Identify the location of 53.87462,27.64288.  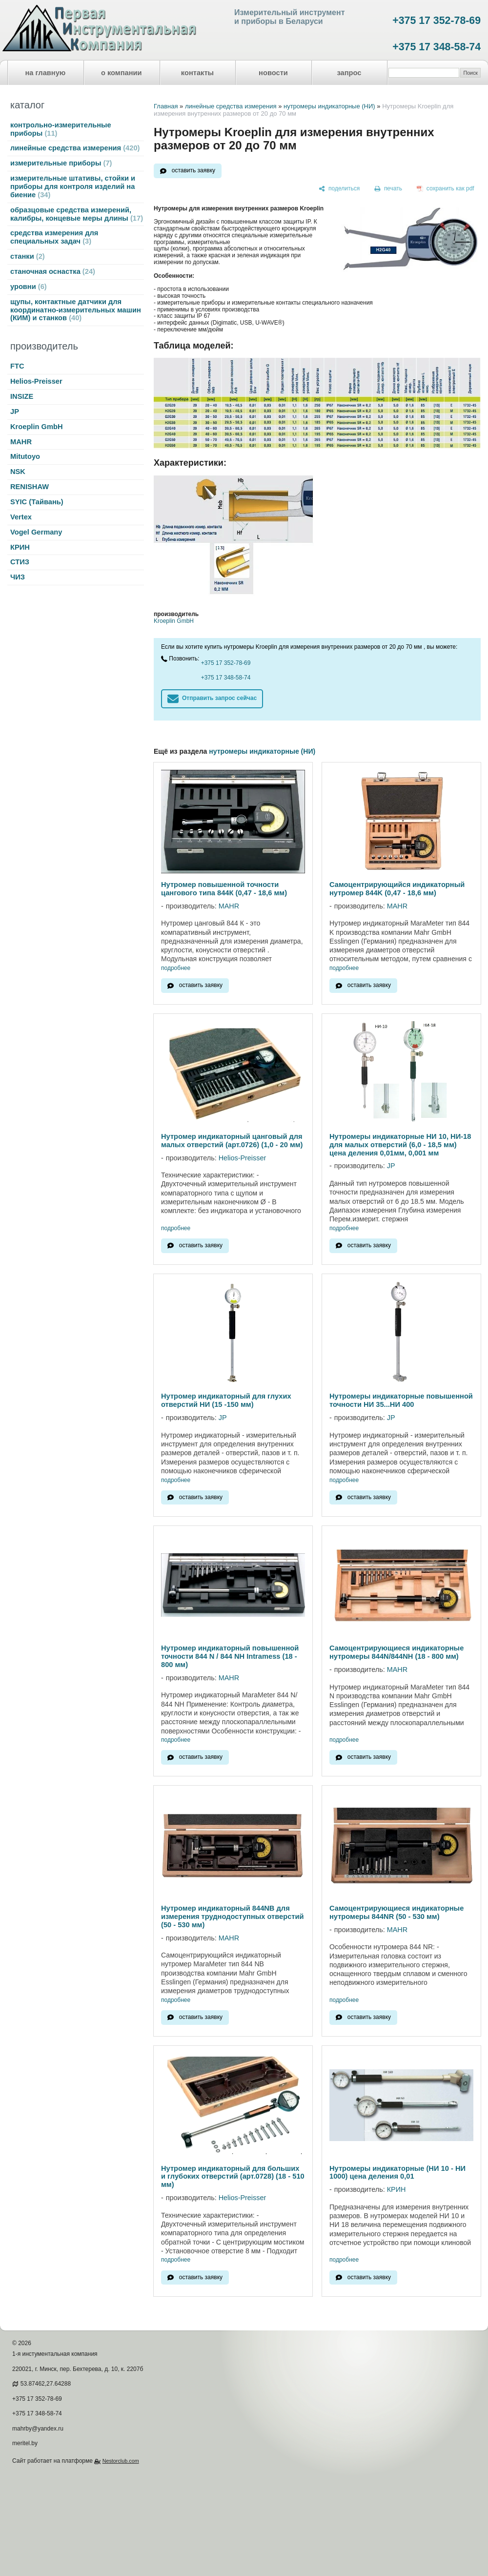
(45, 2383).